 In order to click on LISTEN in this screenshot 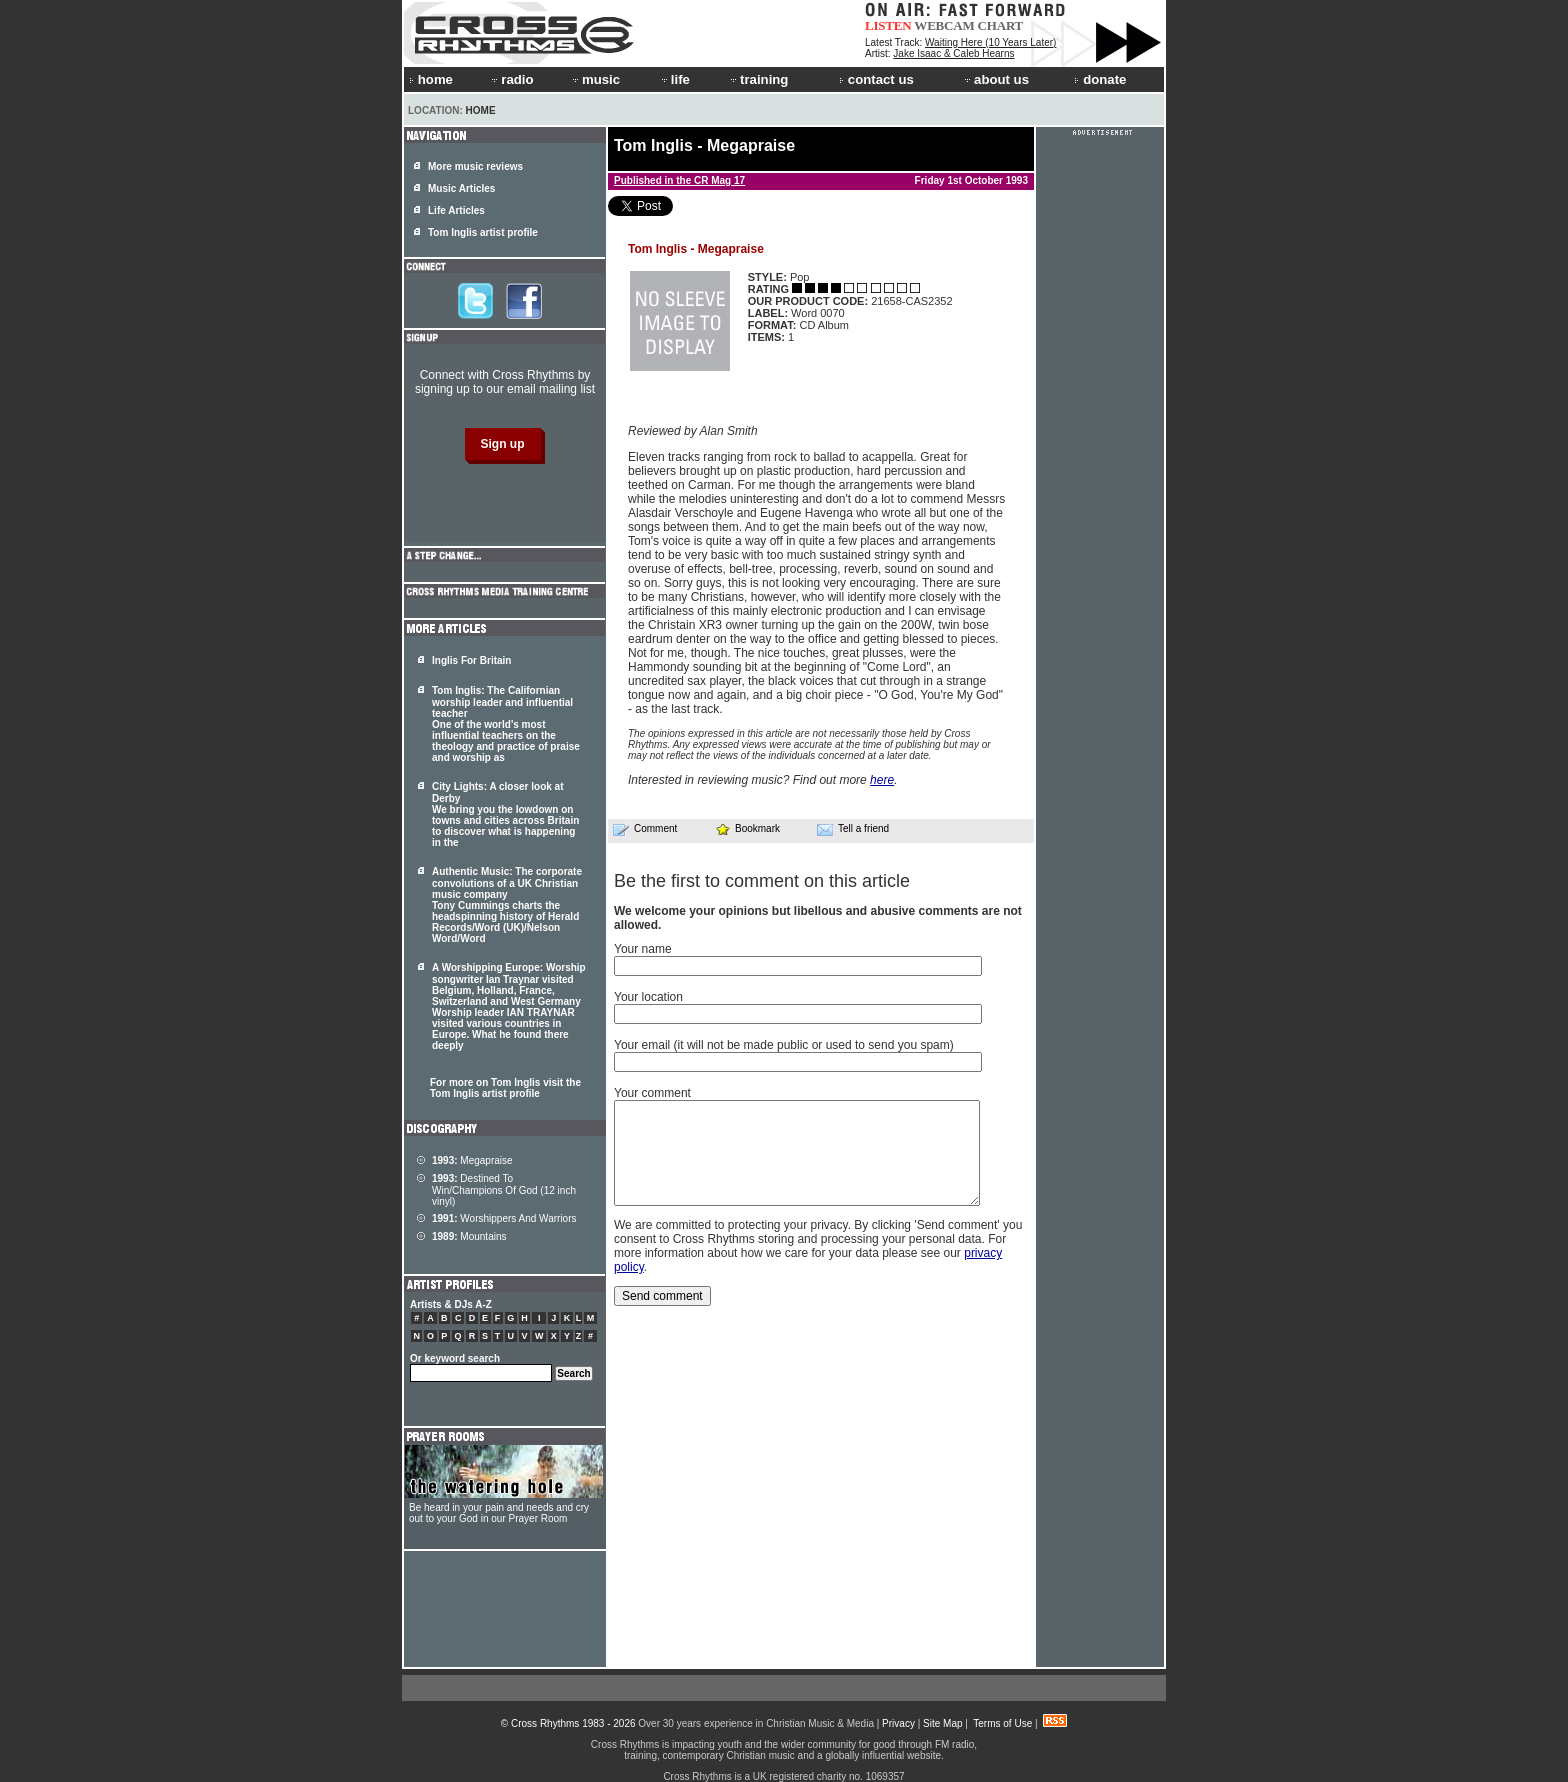, I will do `click(888, 25)`.